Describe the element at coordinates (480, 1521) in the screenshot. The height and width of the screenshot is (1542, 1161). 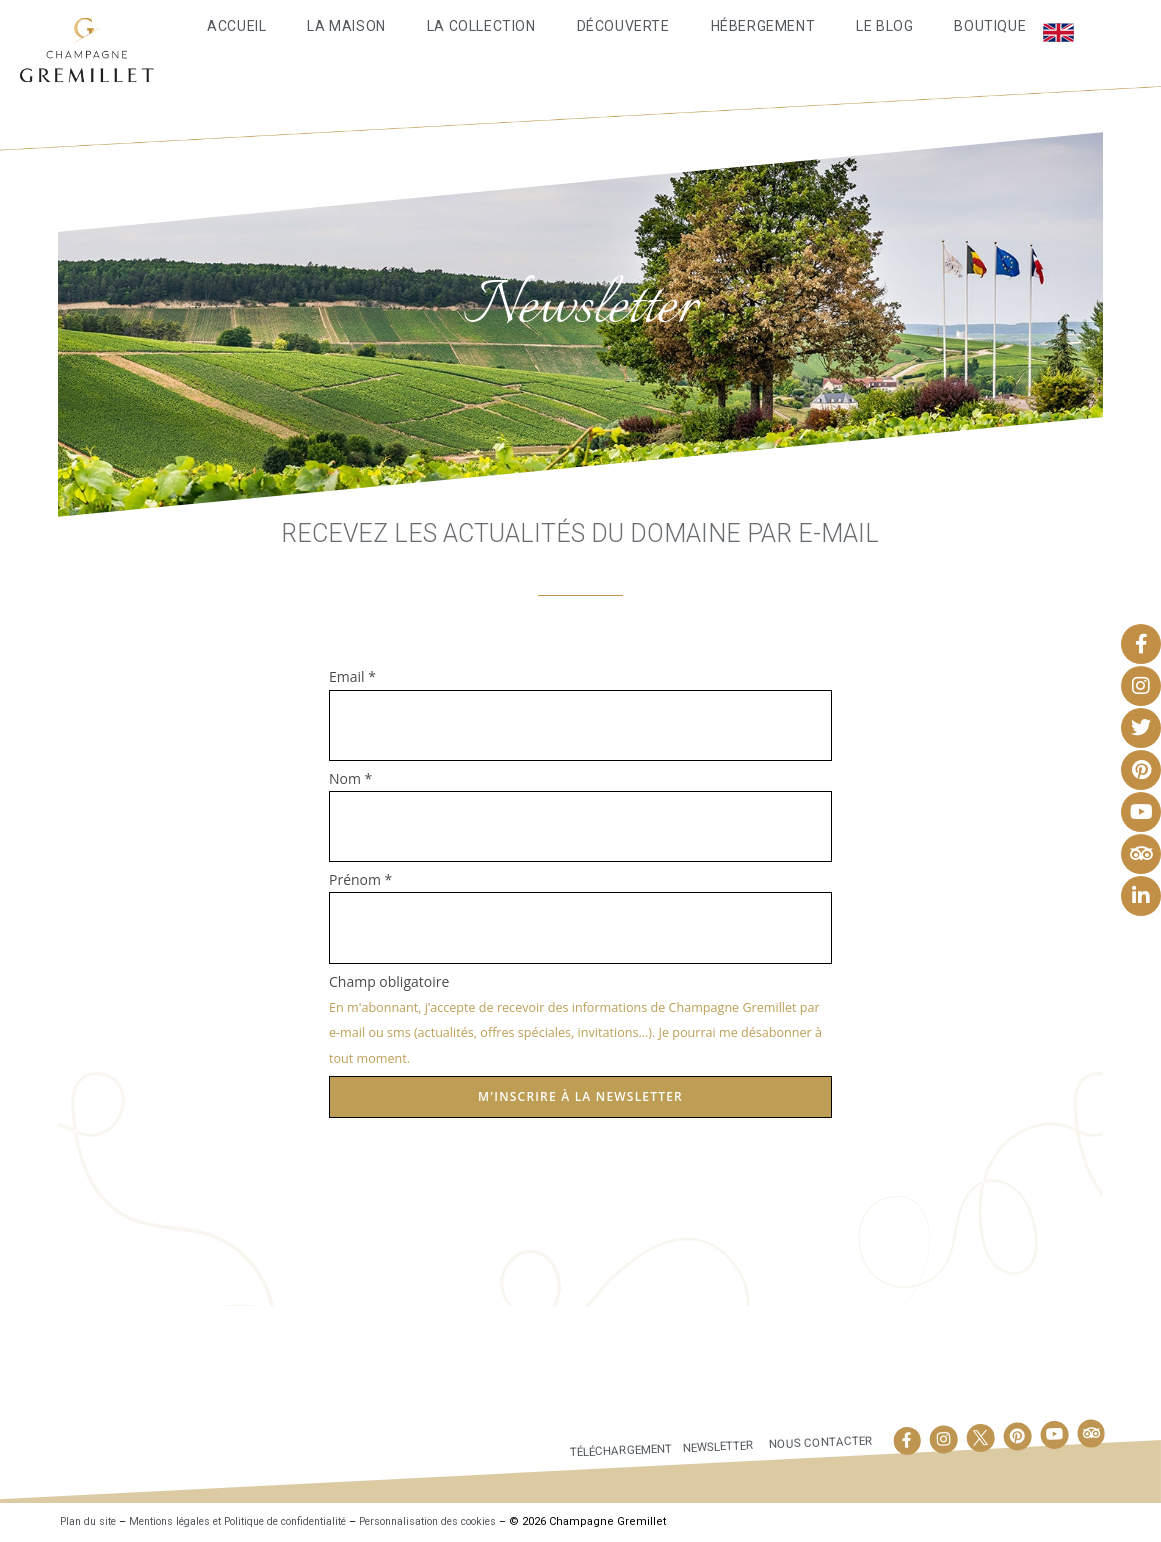
I see `Personnalisation des cookies` at that location.